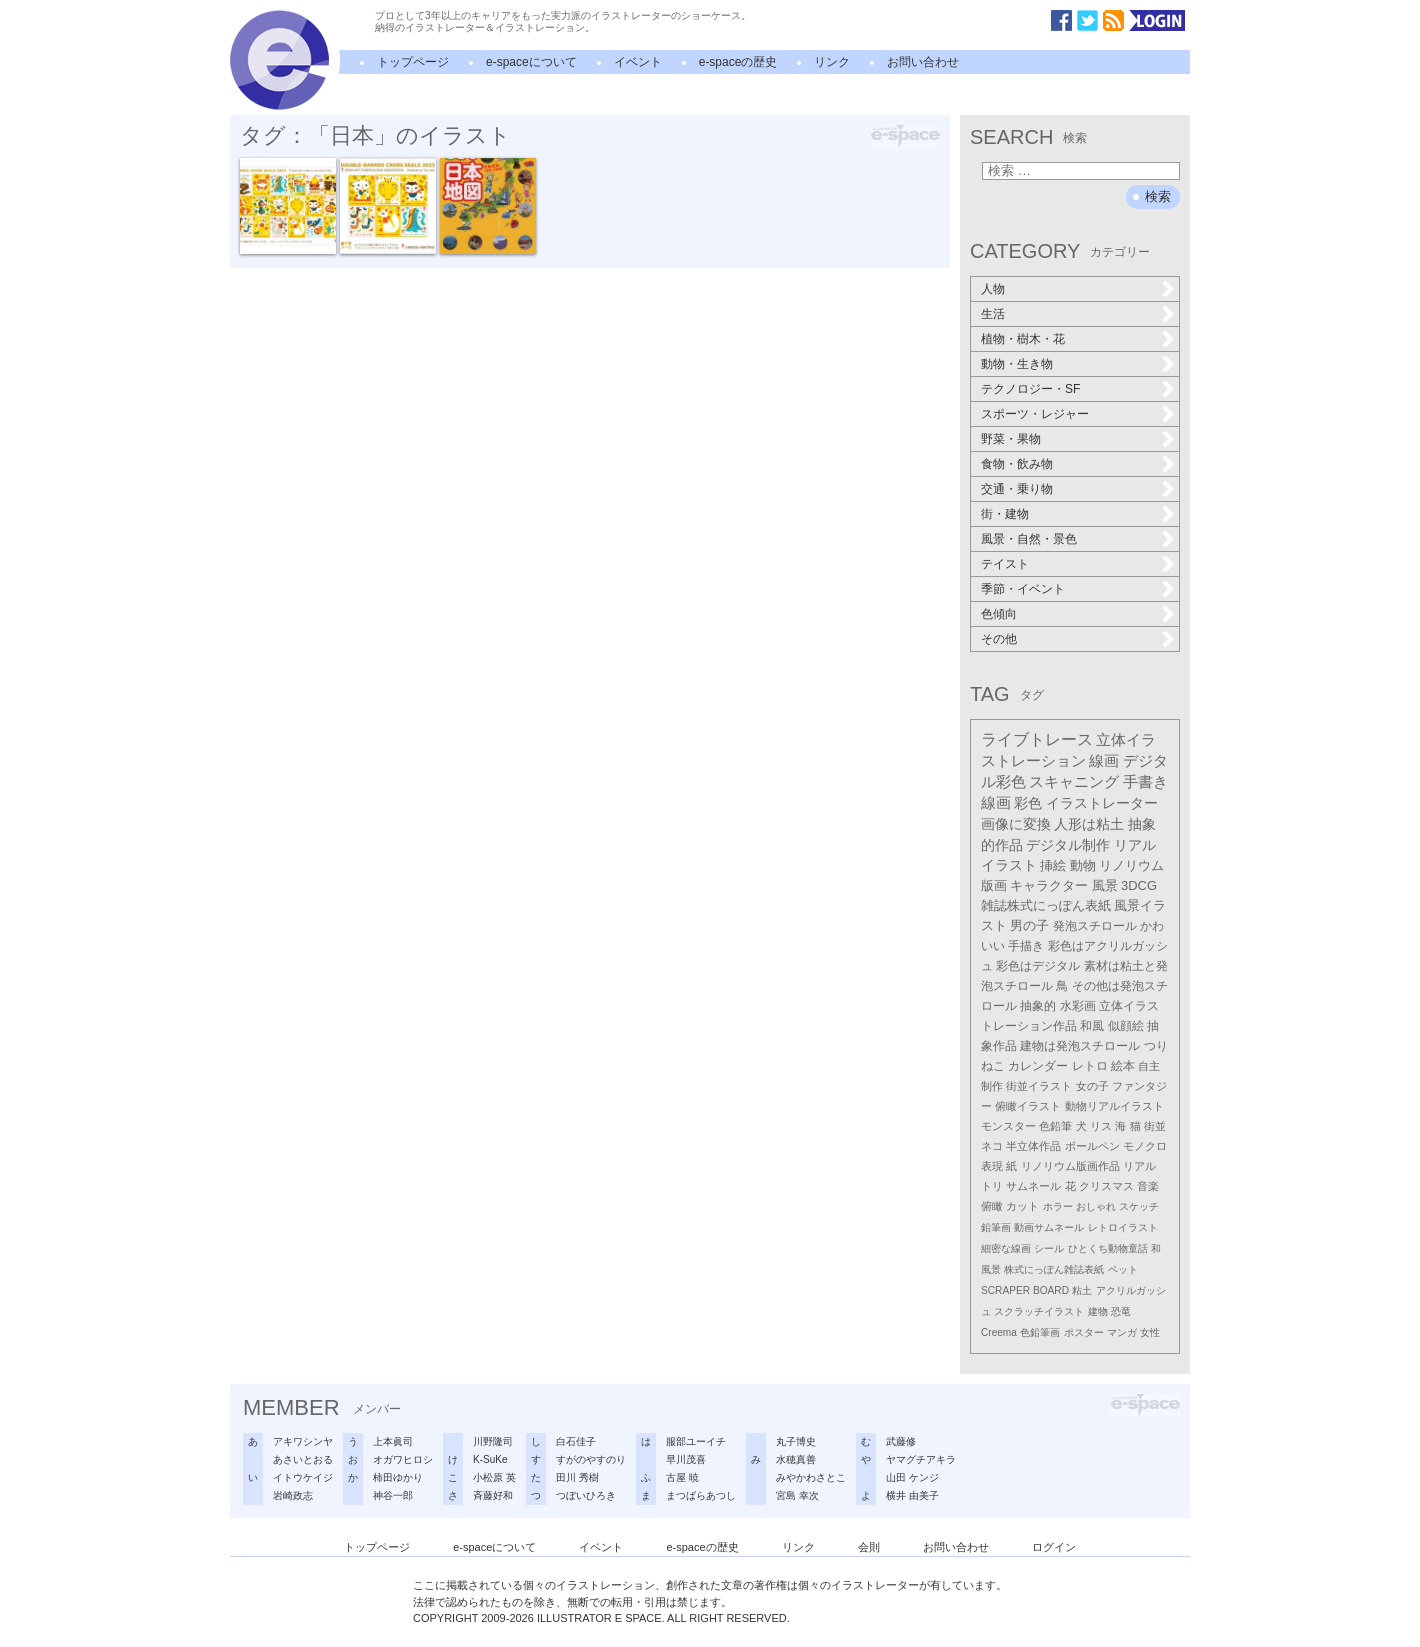 This screenshot has height=1647, width=1420. Describe the element at coordinates (1104, 760) in the screenshot. I see `線画` at that location.